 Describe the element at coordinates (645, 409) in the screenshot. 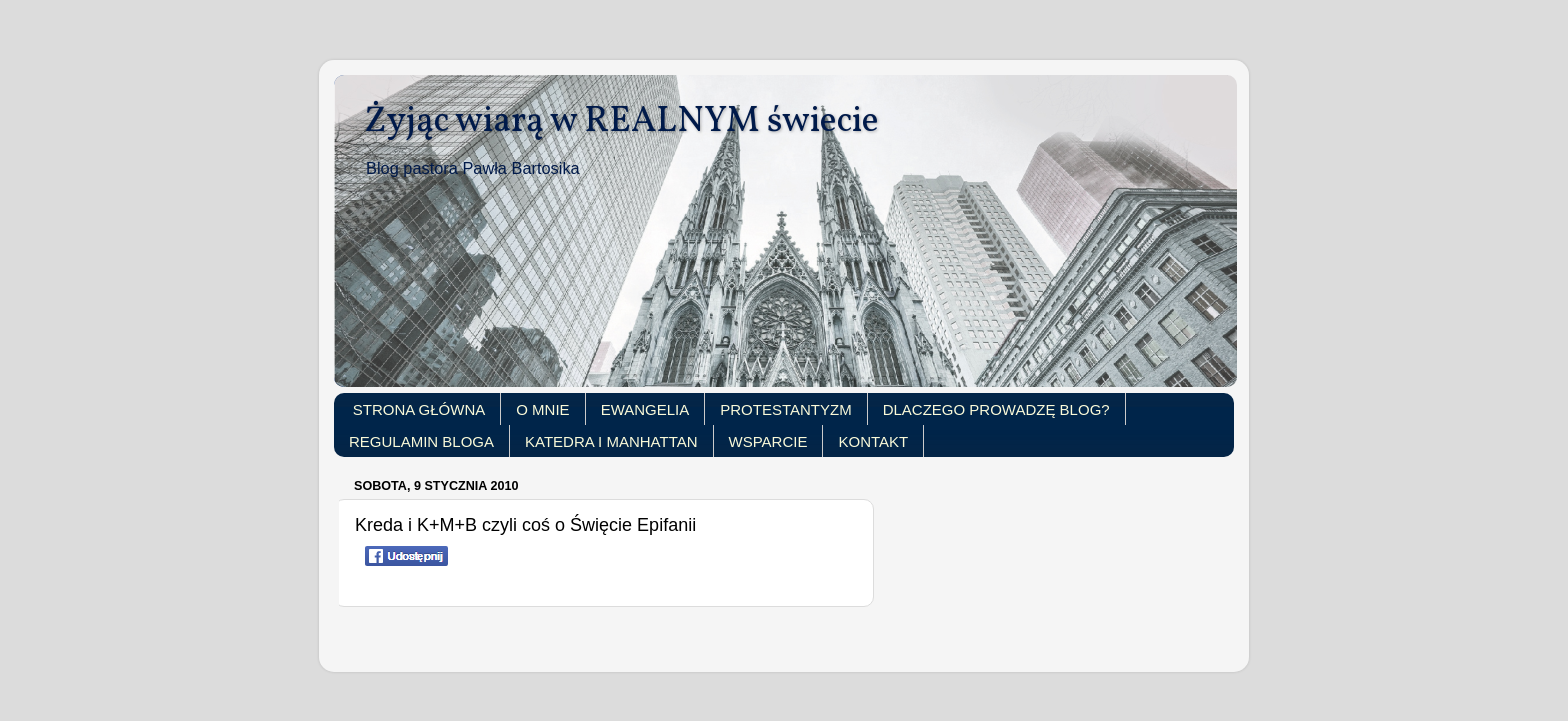

I see `EWANGELIA` at that location.